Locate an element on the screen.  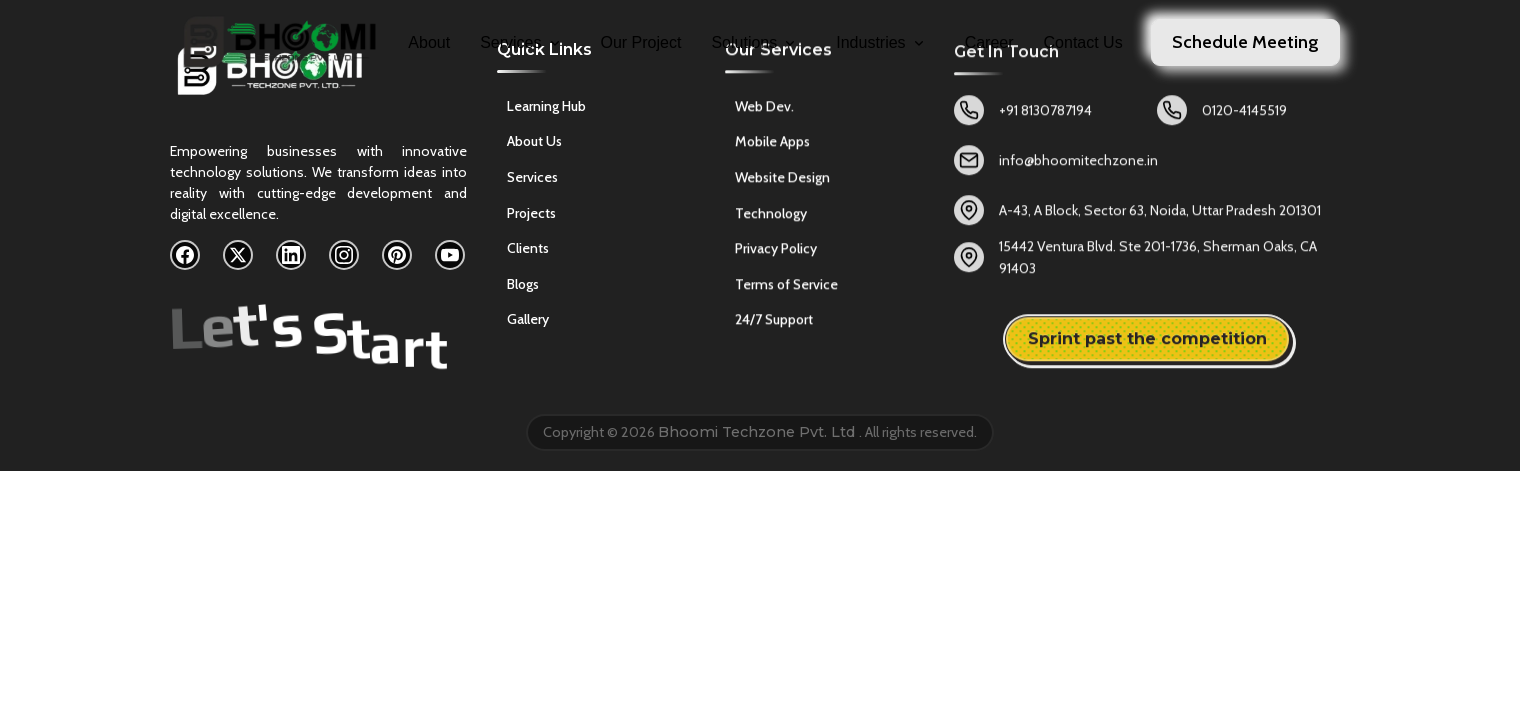
Services is located at coordinates (521, 42).